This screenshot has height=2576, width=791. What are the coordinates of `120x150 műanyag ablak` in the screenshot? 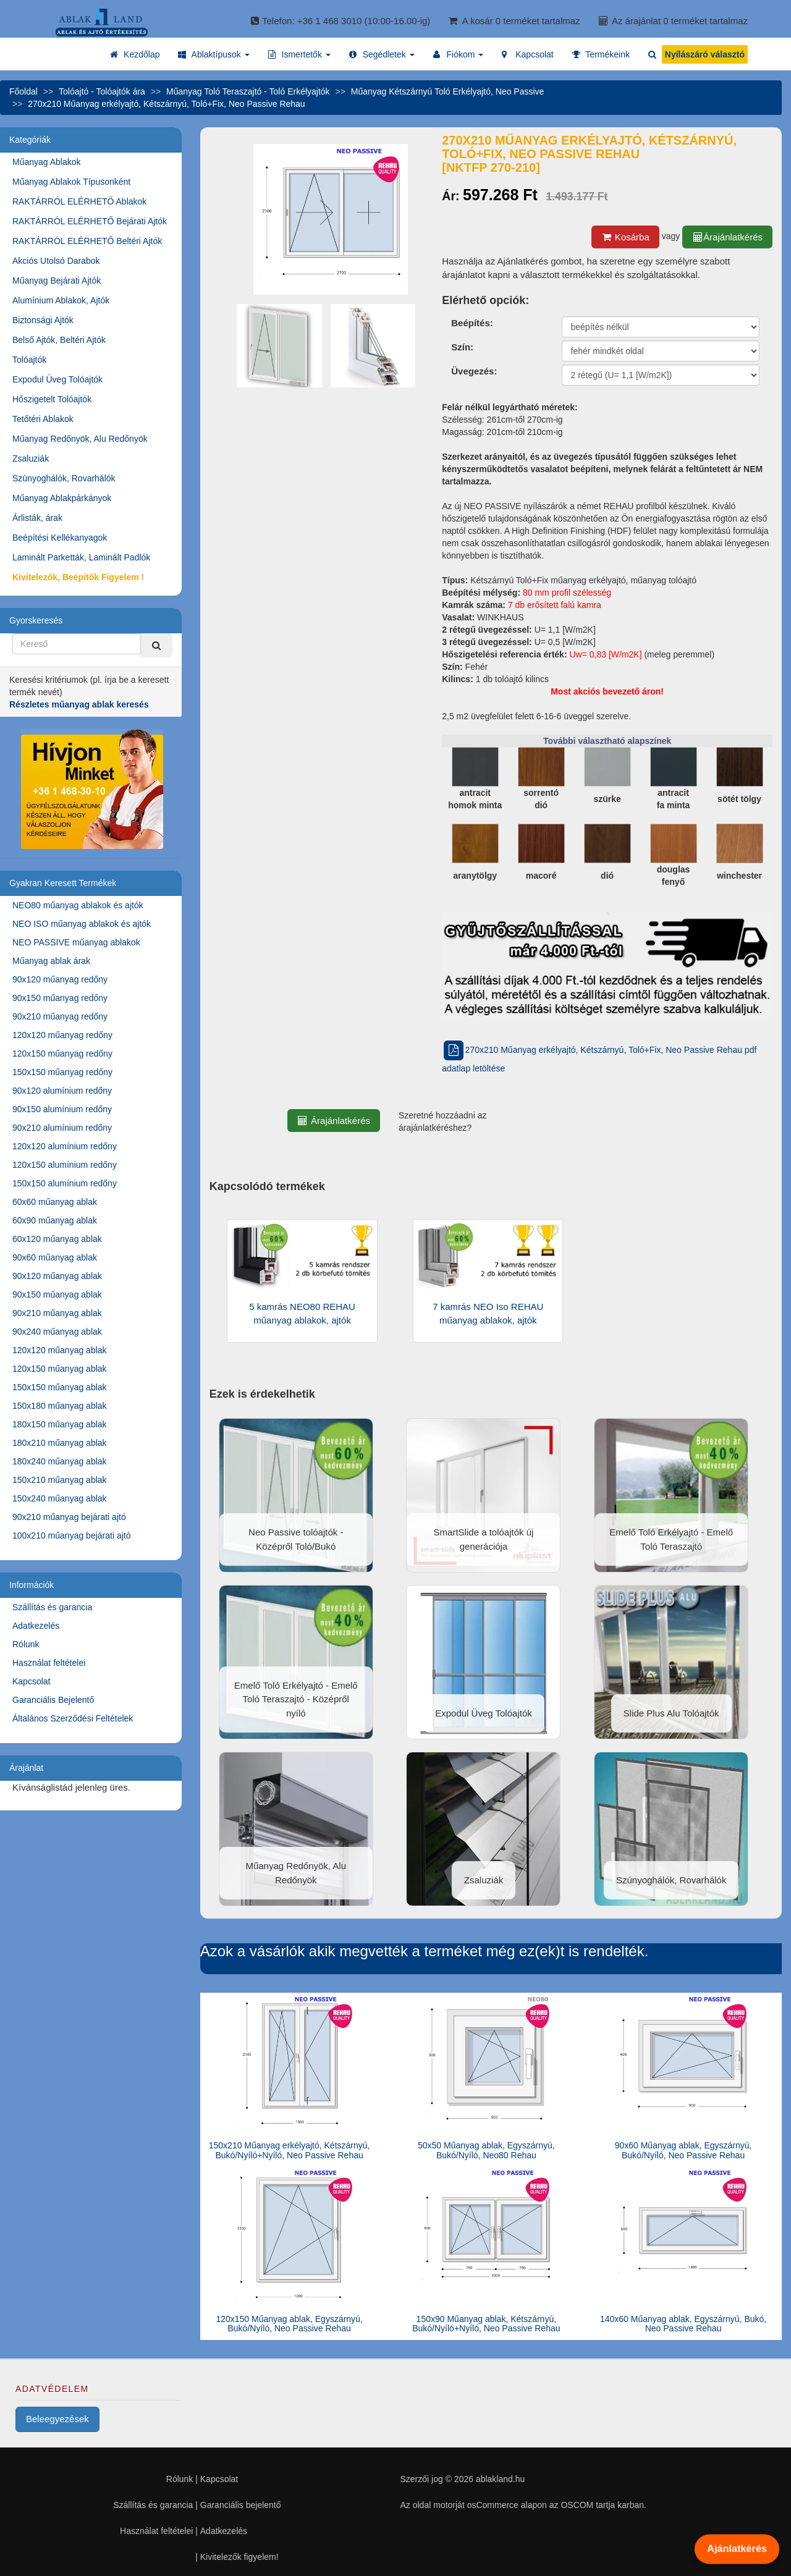 It's located at (59, 1369).